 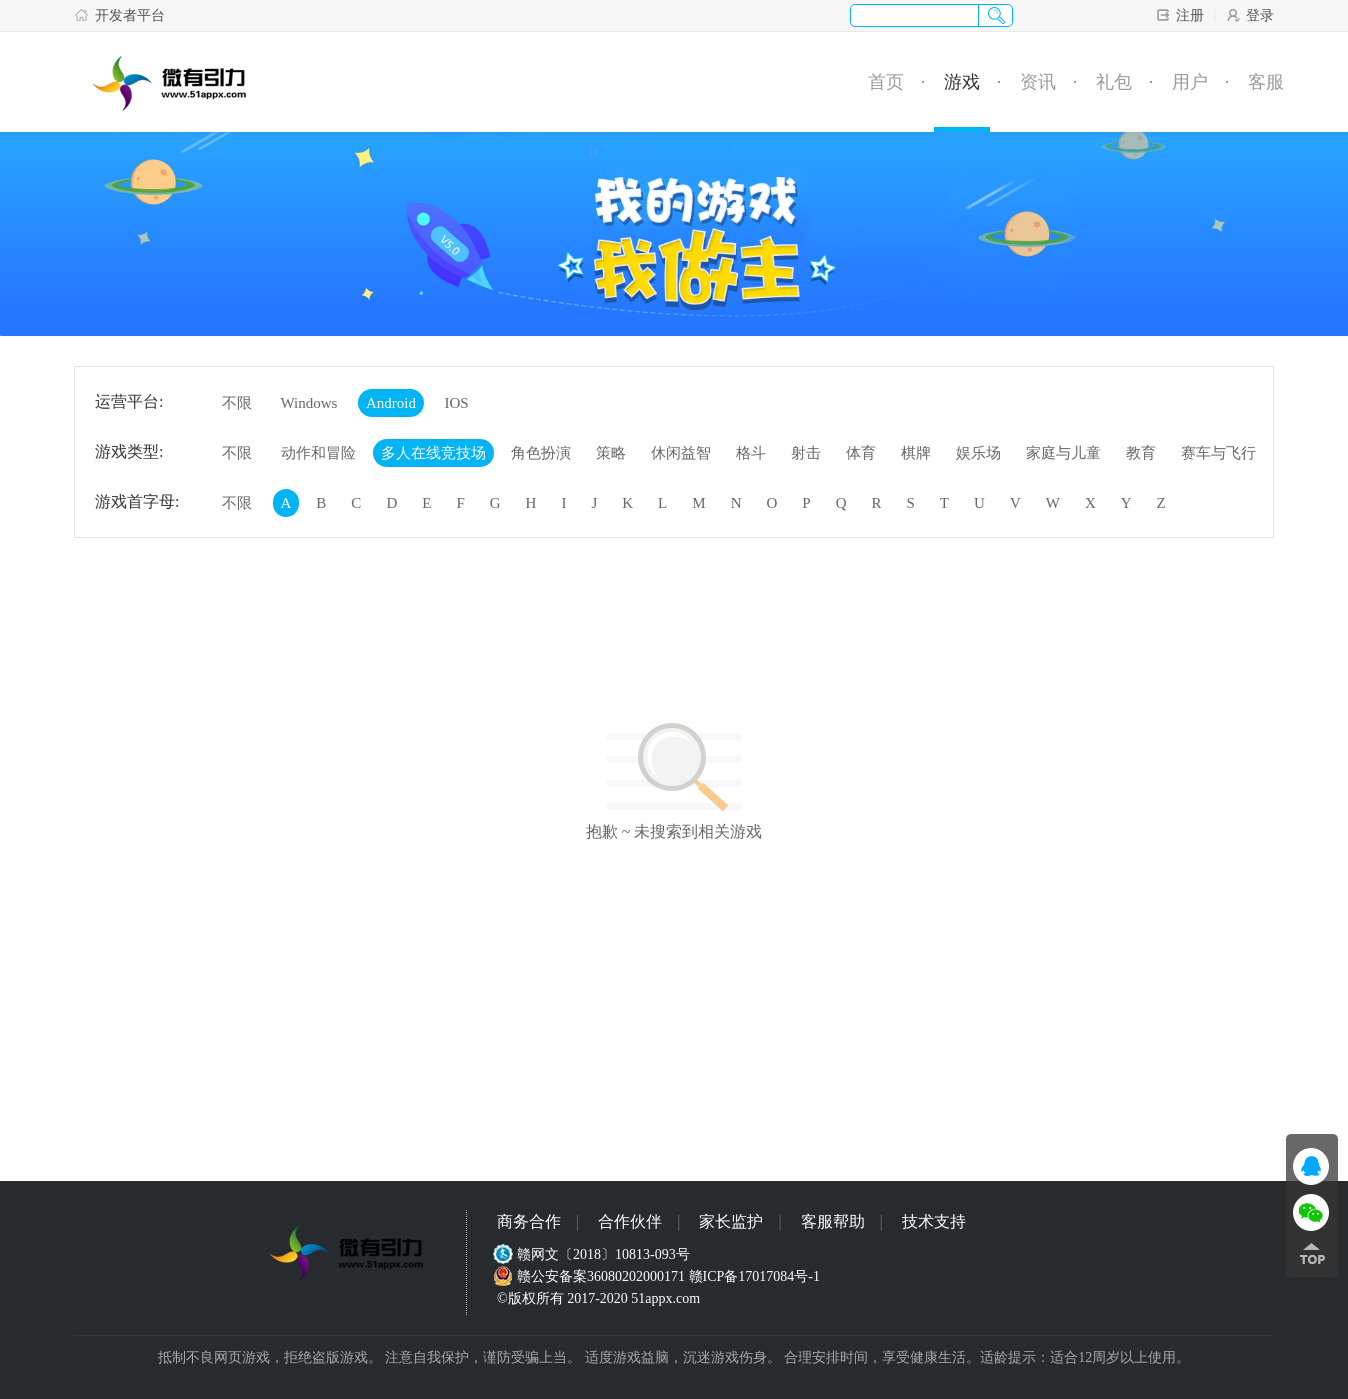 What do you see at coordinates (1063, 453) in the screenshot?
I see `家庭与儿童` at bounding box center [1063, 453].